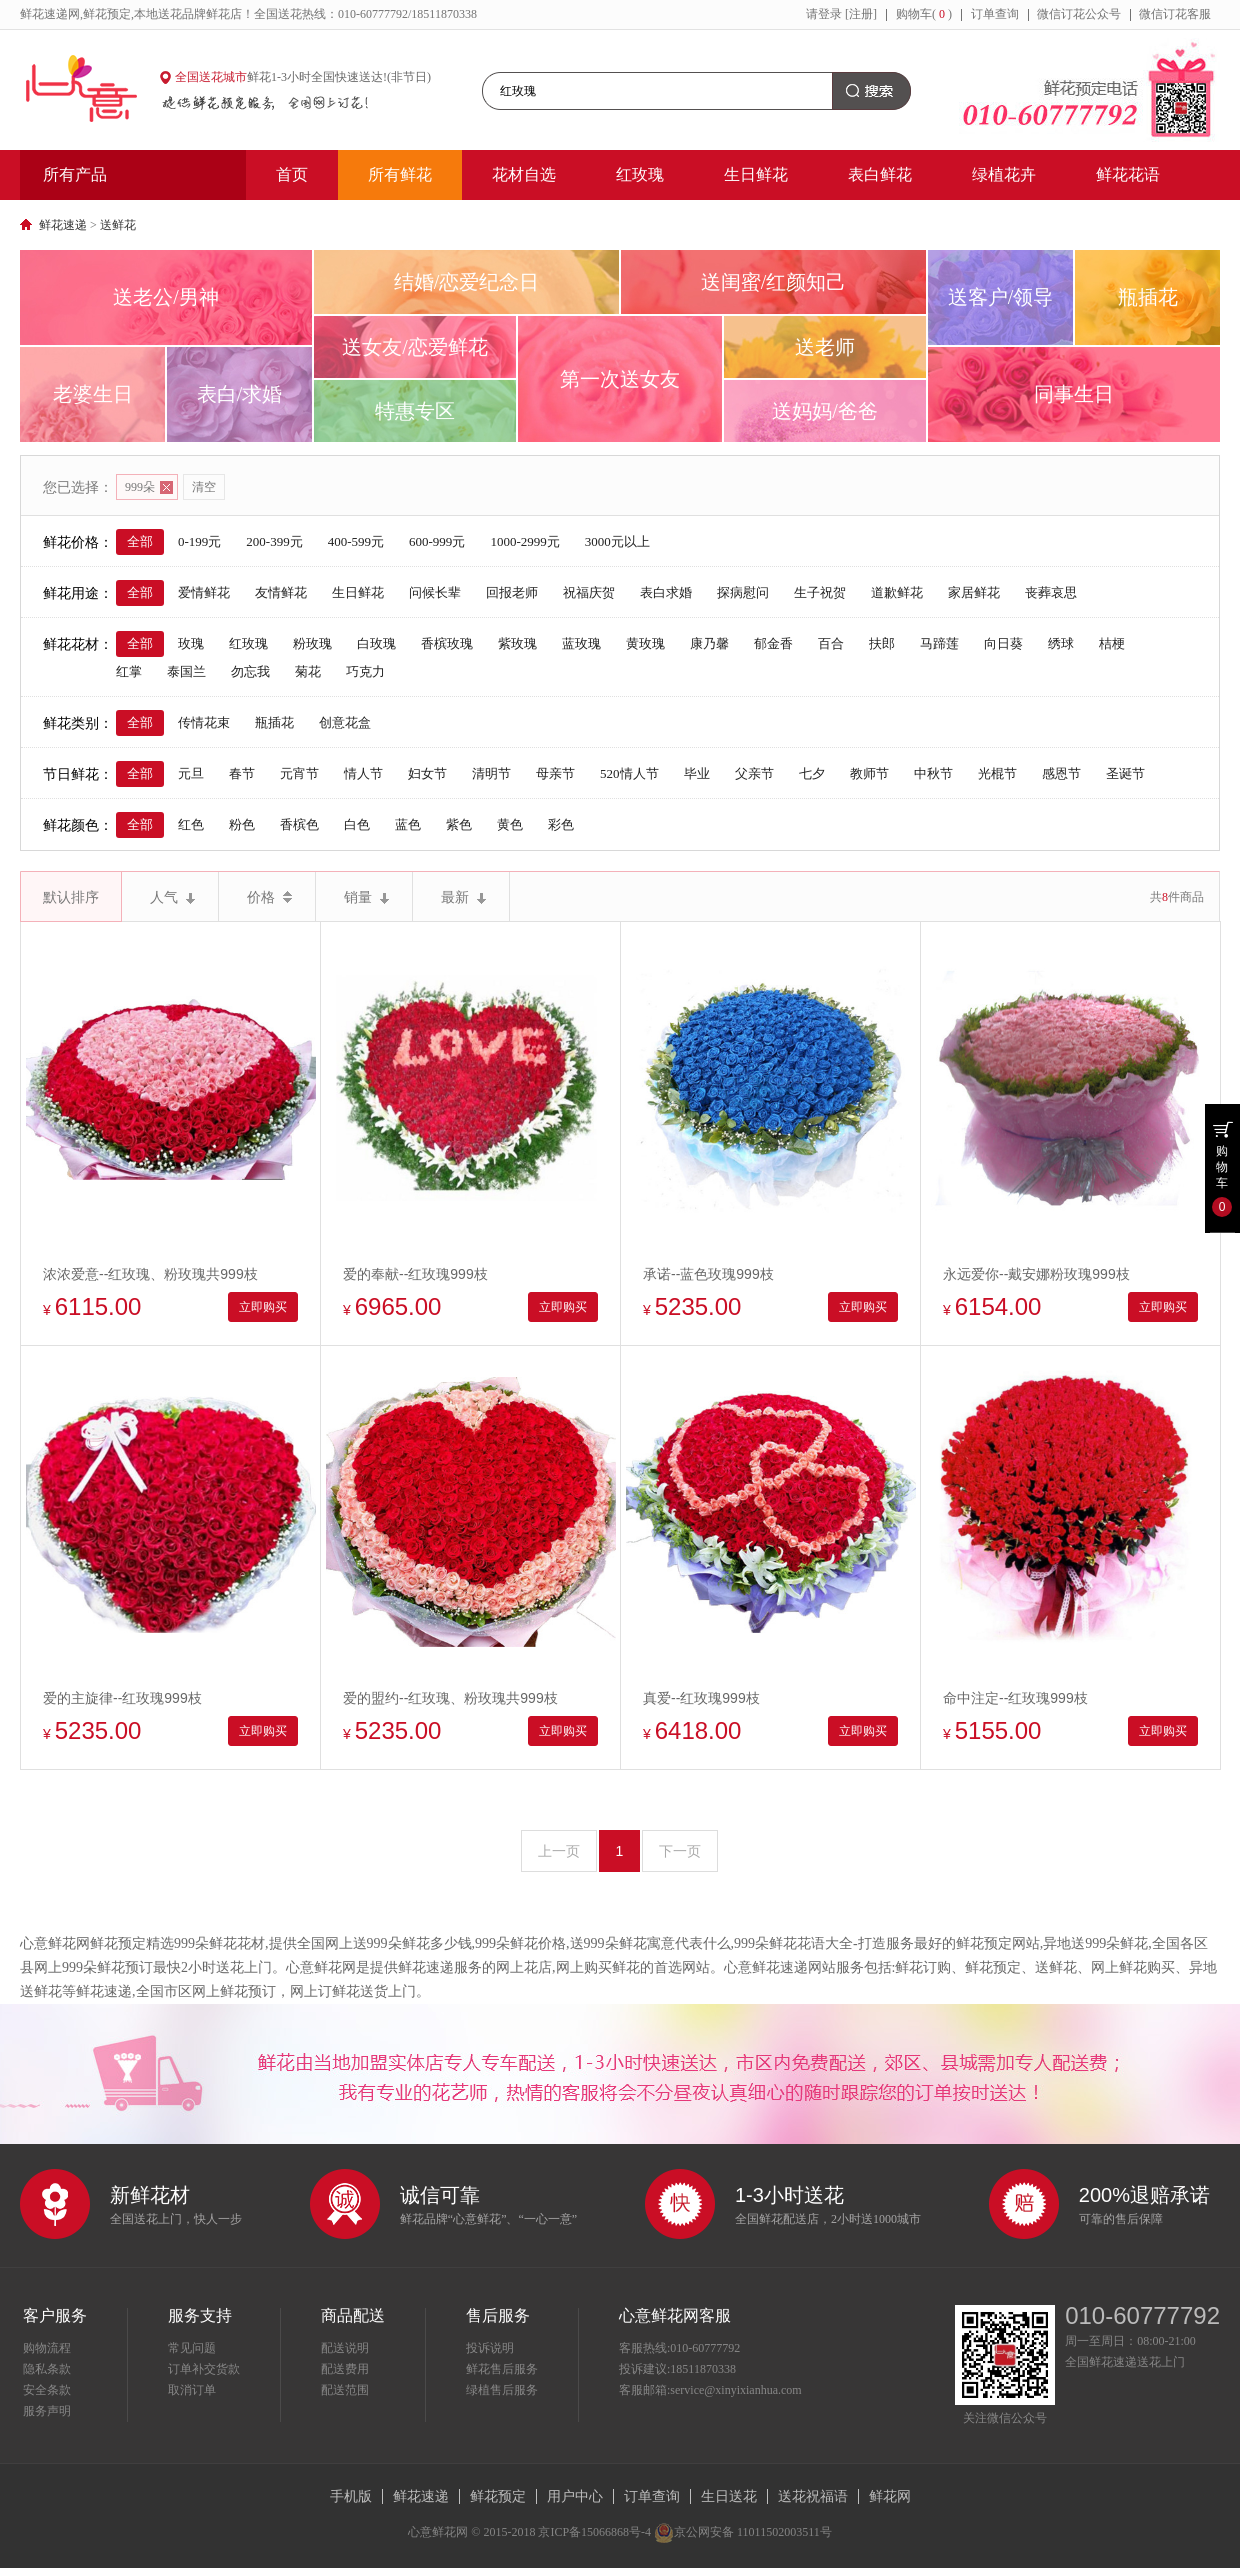 The image size is (1240, 2568). Describe the element at coordinates (709, 643) in the screenshot. I see `康乃馨` at that location.